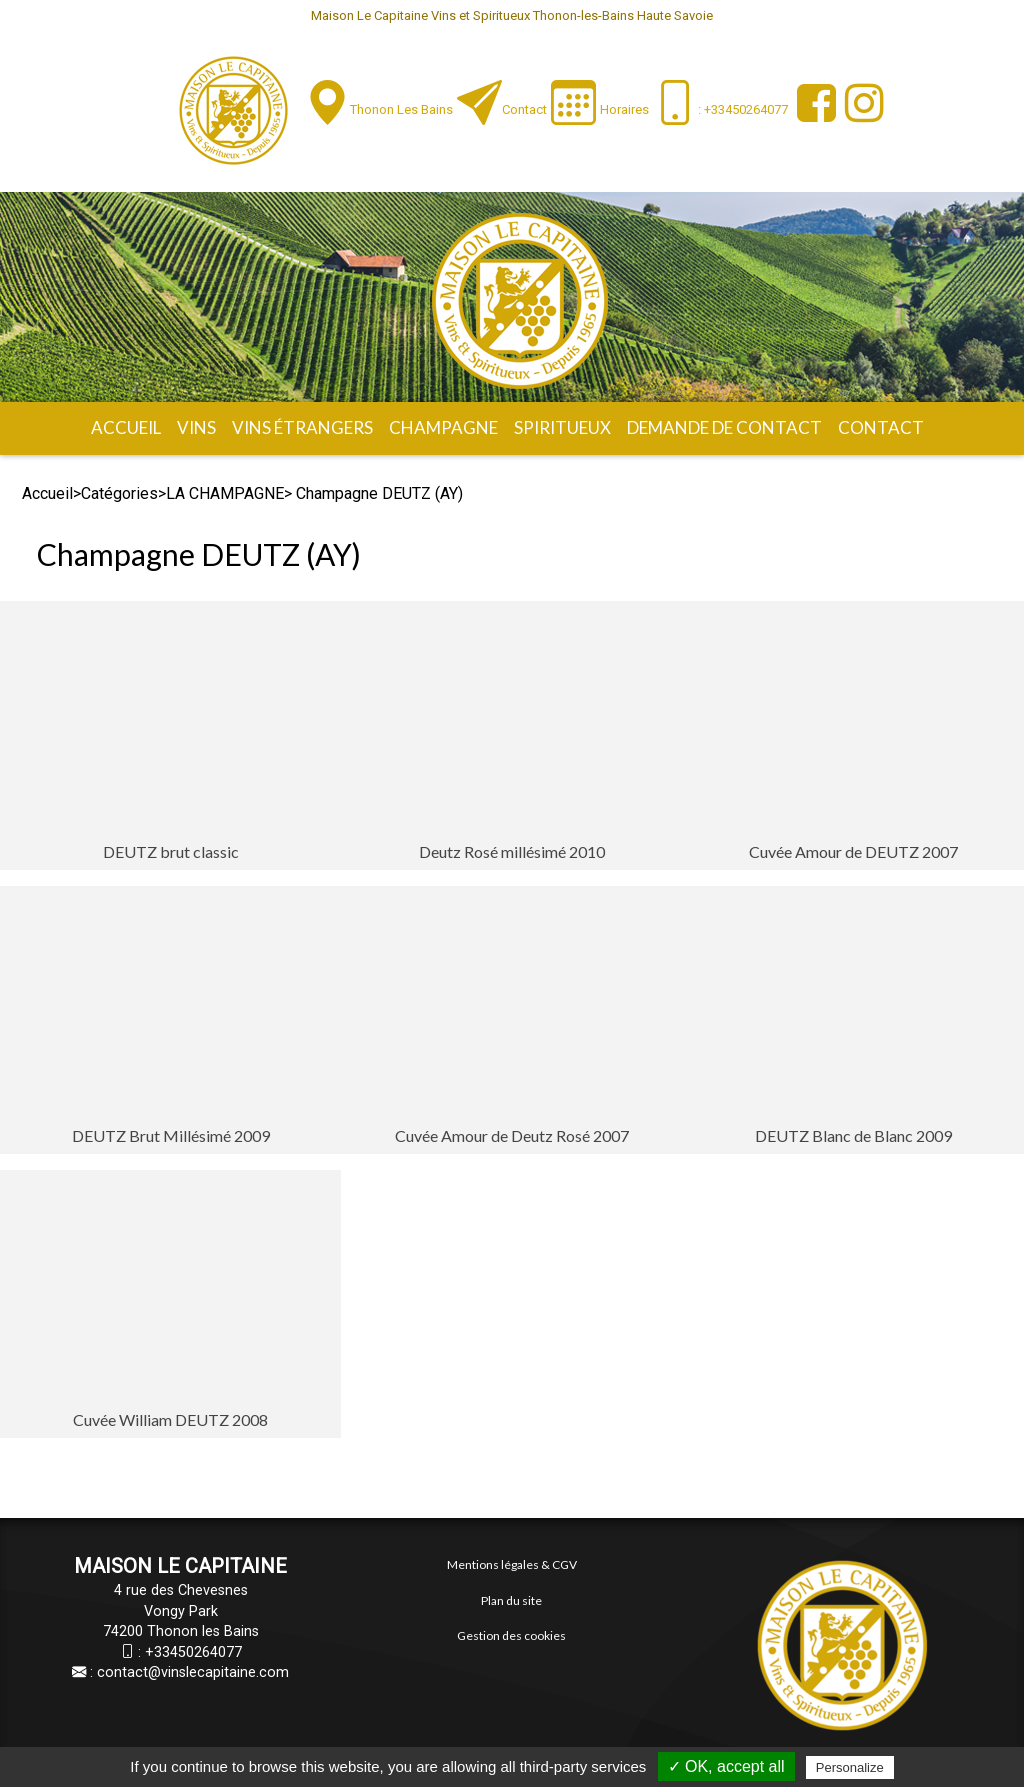  What do you see at coordinates (193, 1652) in the screenshot?
I see `+33450264077` at bounding box center [193, 1652].